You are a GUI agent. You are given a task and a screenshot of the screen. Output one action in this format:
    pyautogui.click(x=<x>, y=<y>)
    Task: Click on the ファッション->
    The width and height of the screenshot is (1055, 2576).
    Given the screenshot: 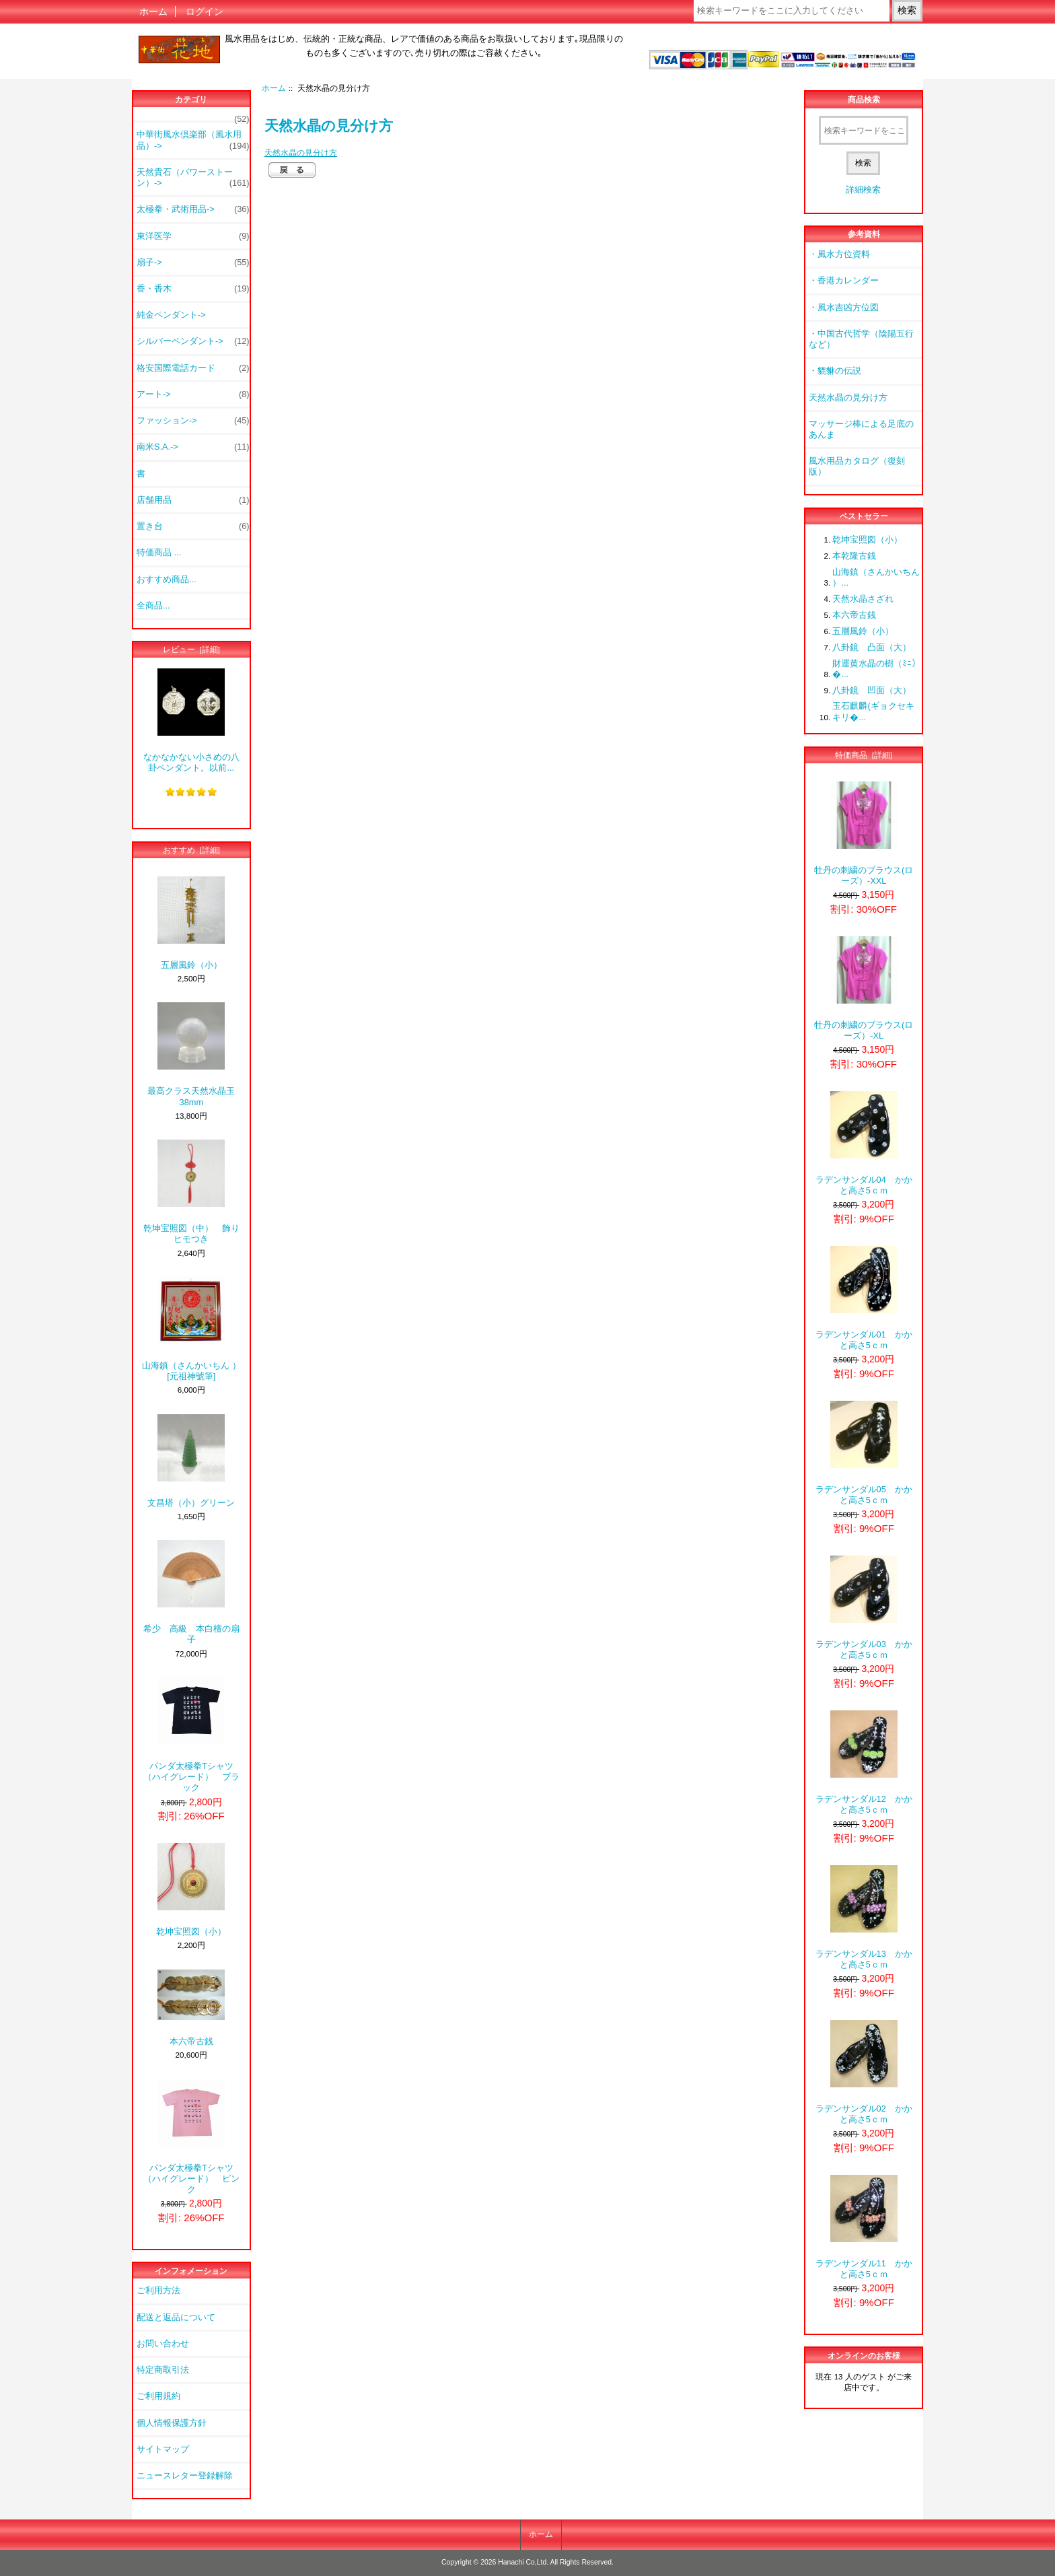 What is the action you would take?
    pyautogui.click(x=193, y=420)
    